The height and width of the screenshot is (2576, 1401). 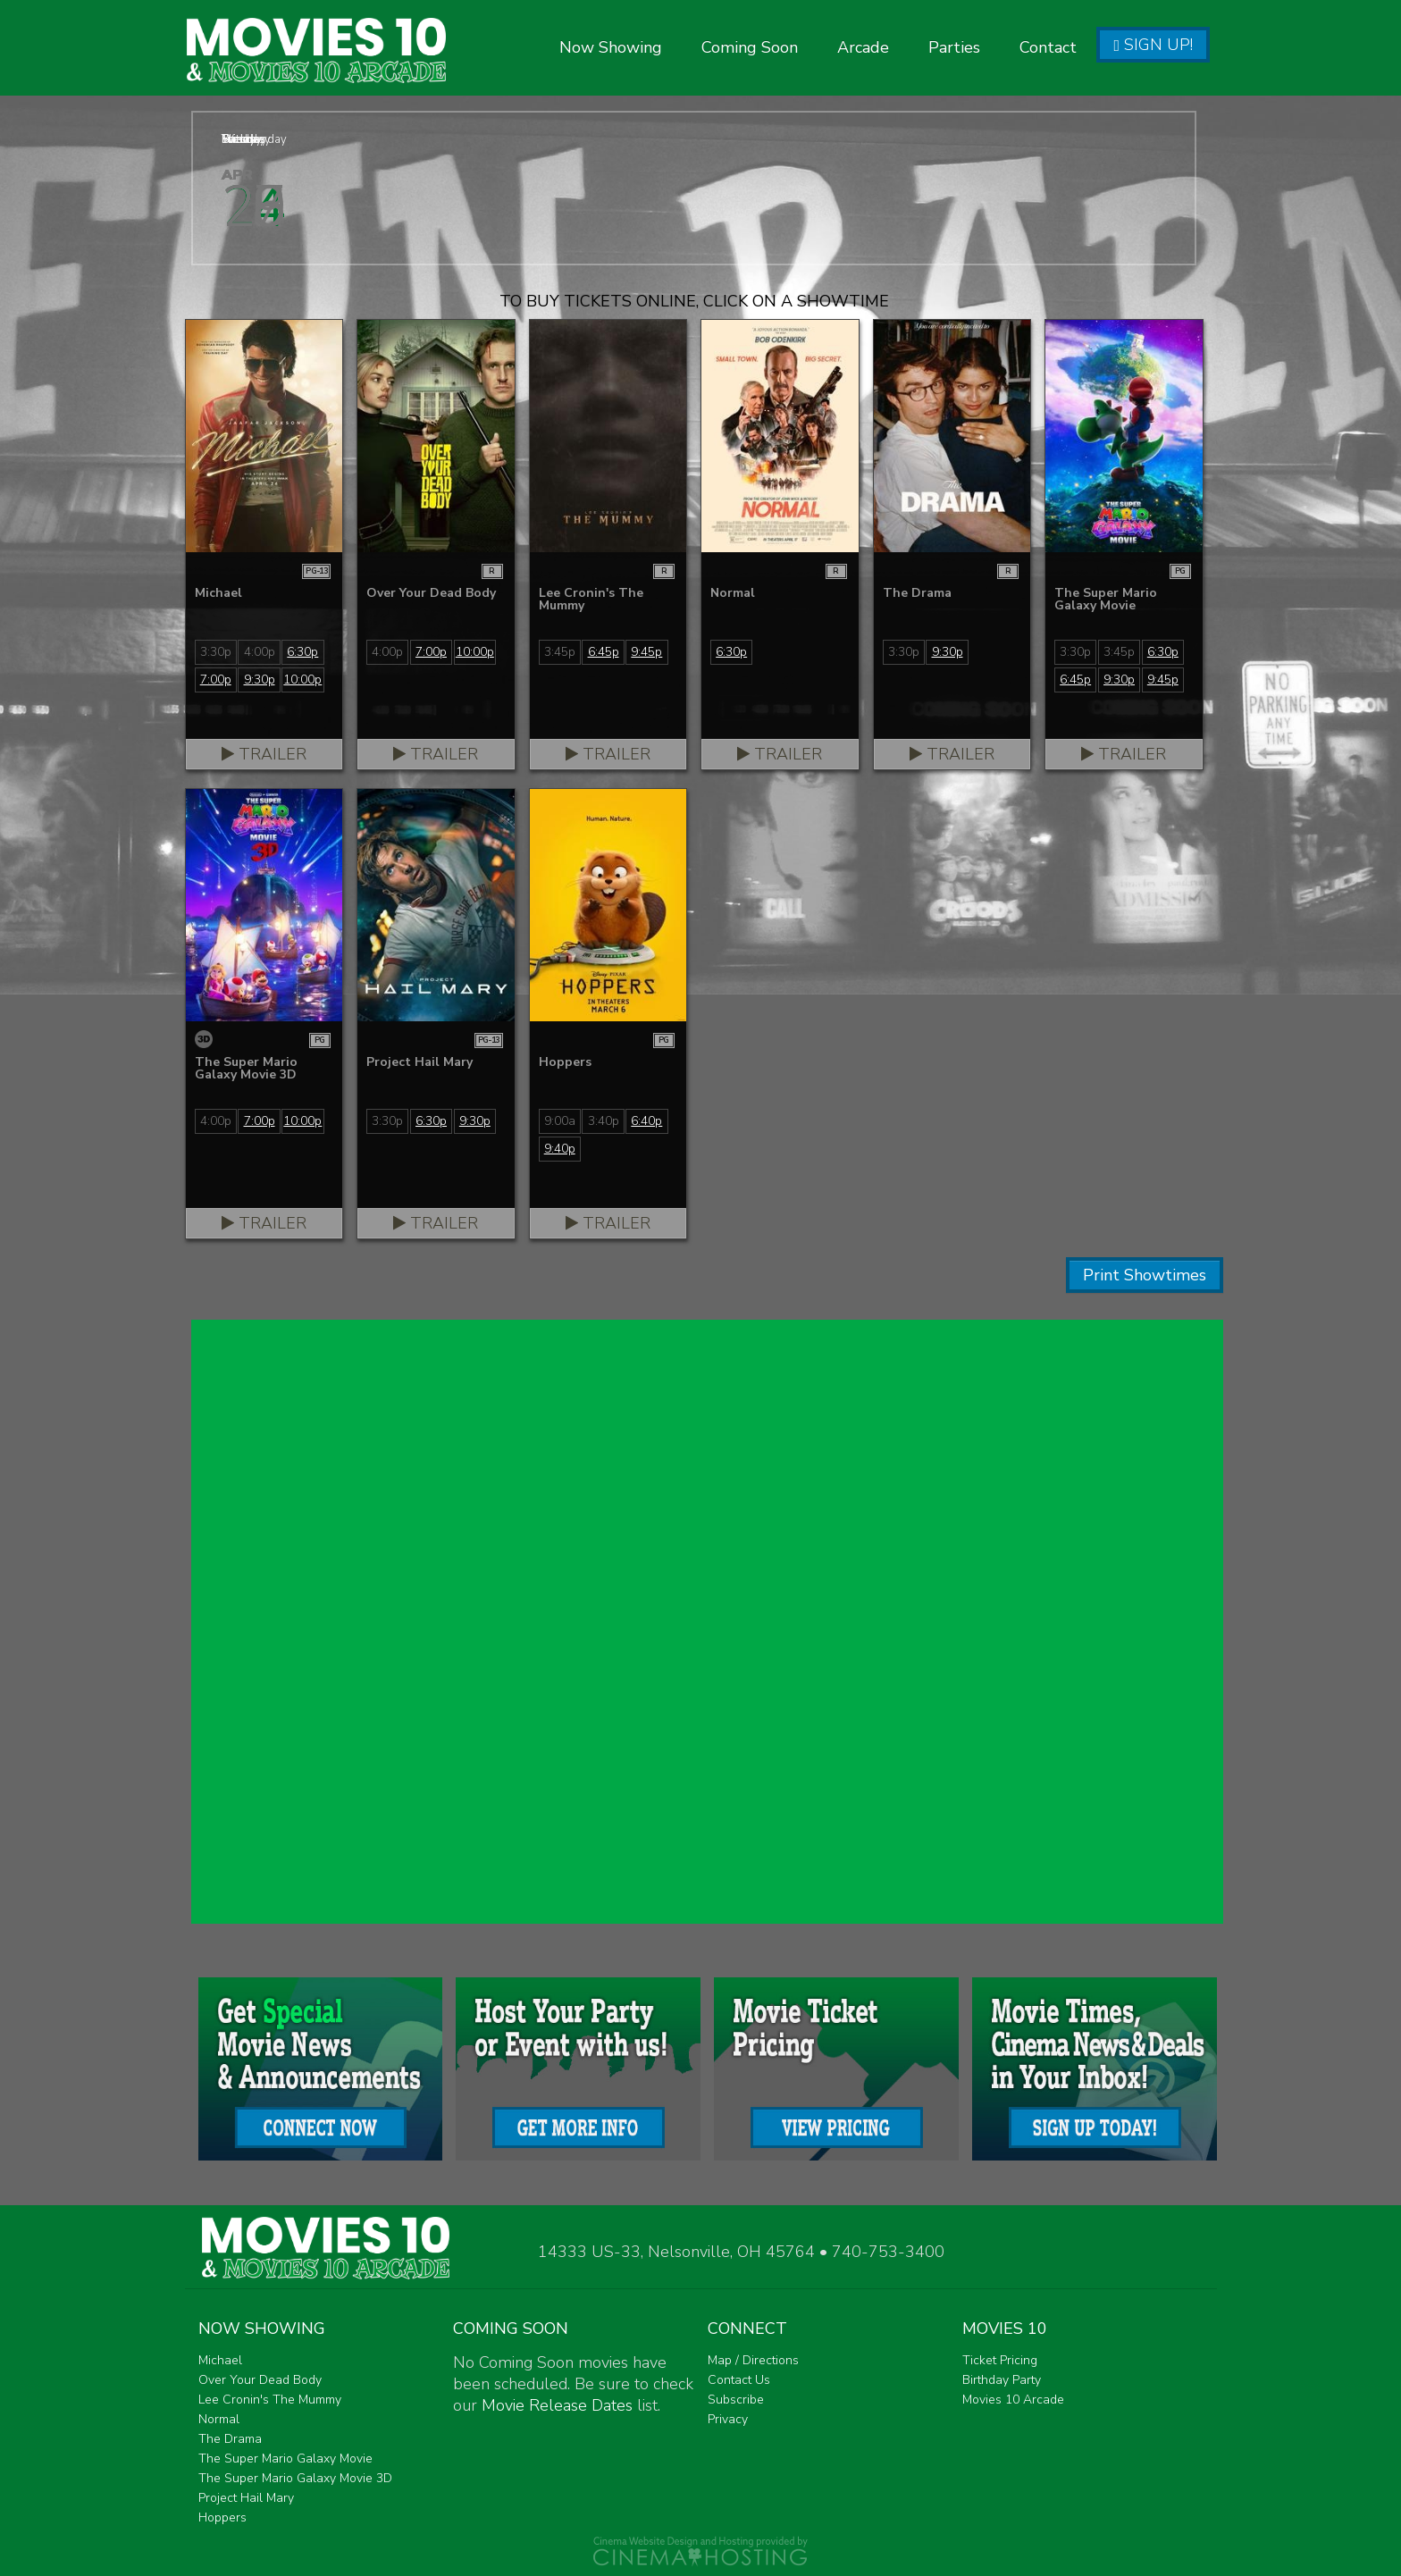 I want to click on Arcade, so click(x=863, y=47).